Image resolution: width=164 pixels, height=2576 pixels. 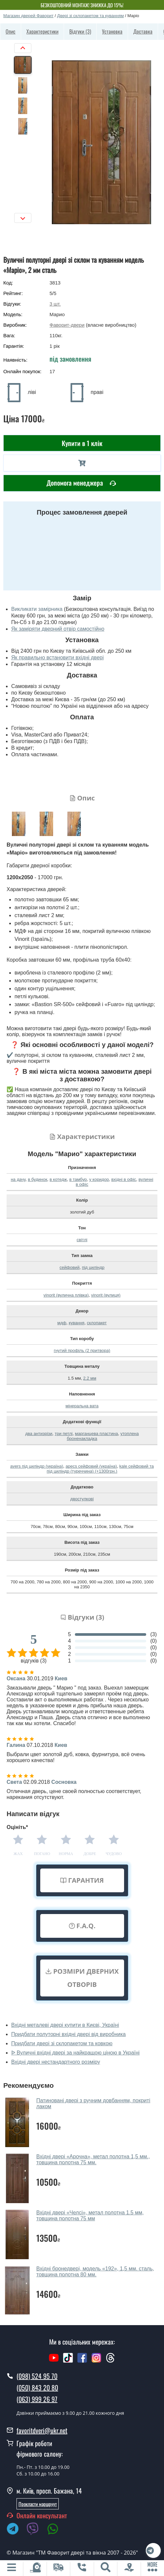 What do you see at coordinates (57, 629) in the screenshot?
I see `Як заміряти дверний отвір самостійно` at bounding box center [57, 629].